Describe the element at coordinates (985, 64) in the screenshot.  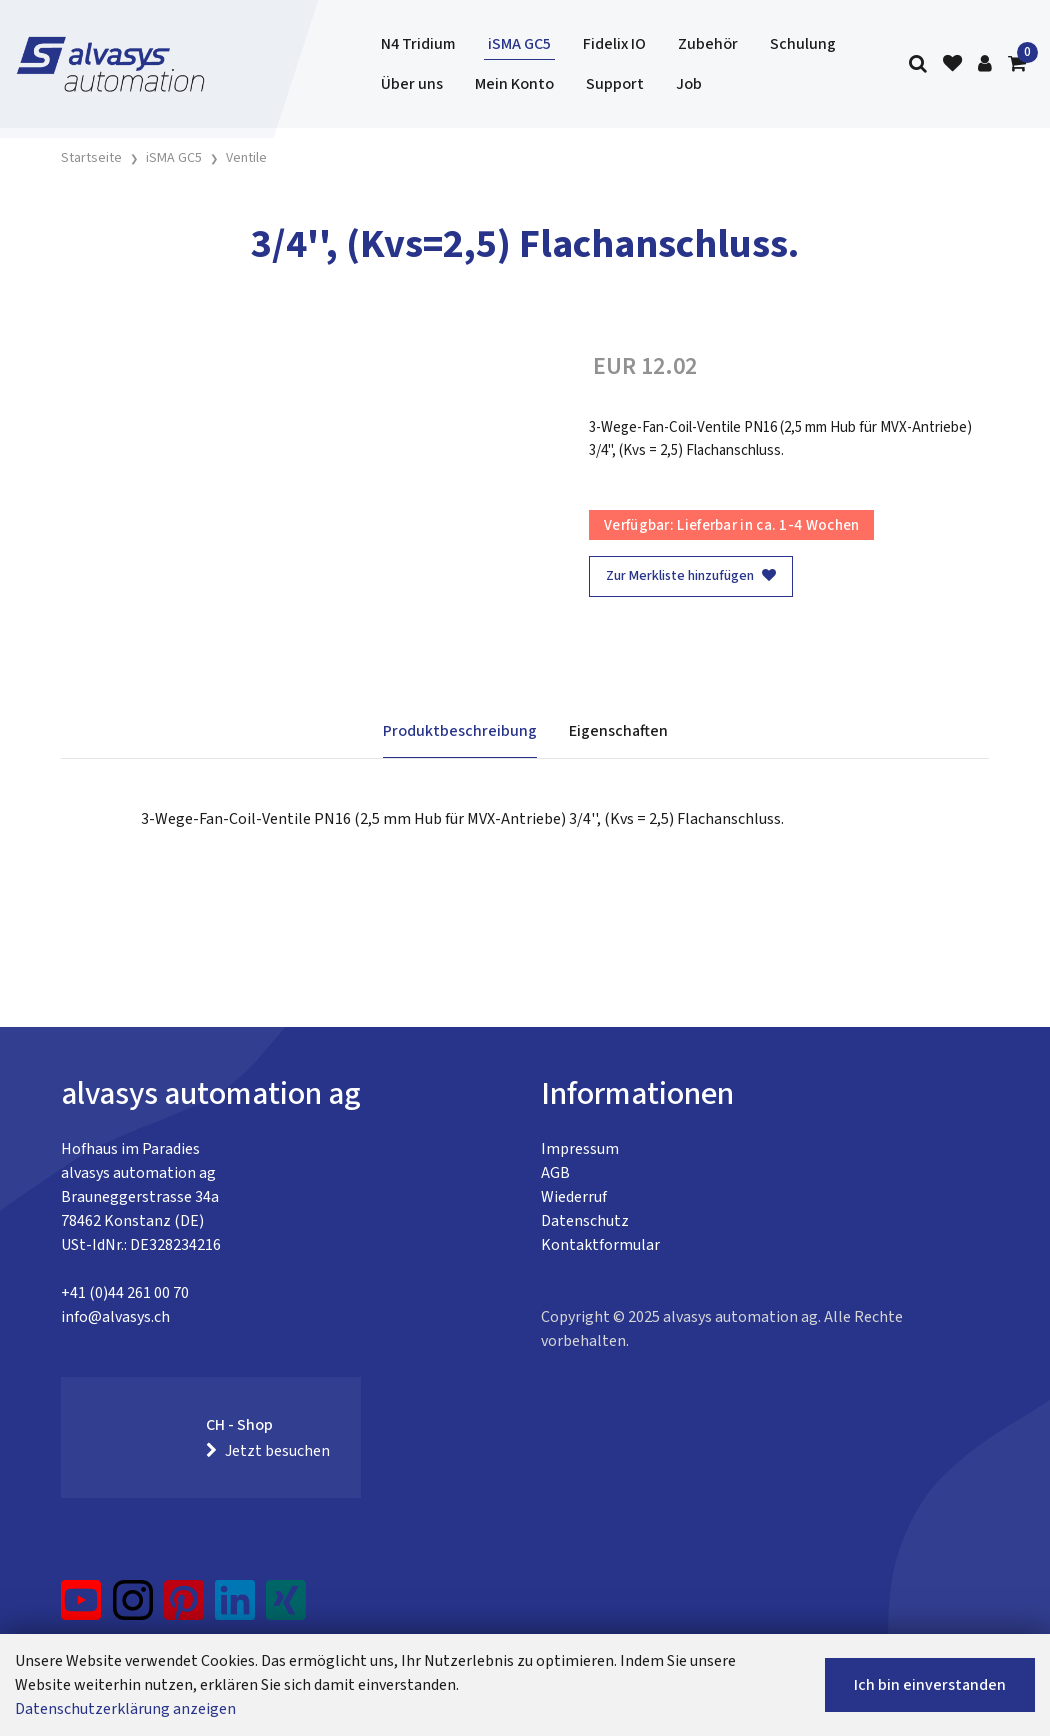
I see `[Kundenbereich]` at that location.